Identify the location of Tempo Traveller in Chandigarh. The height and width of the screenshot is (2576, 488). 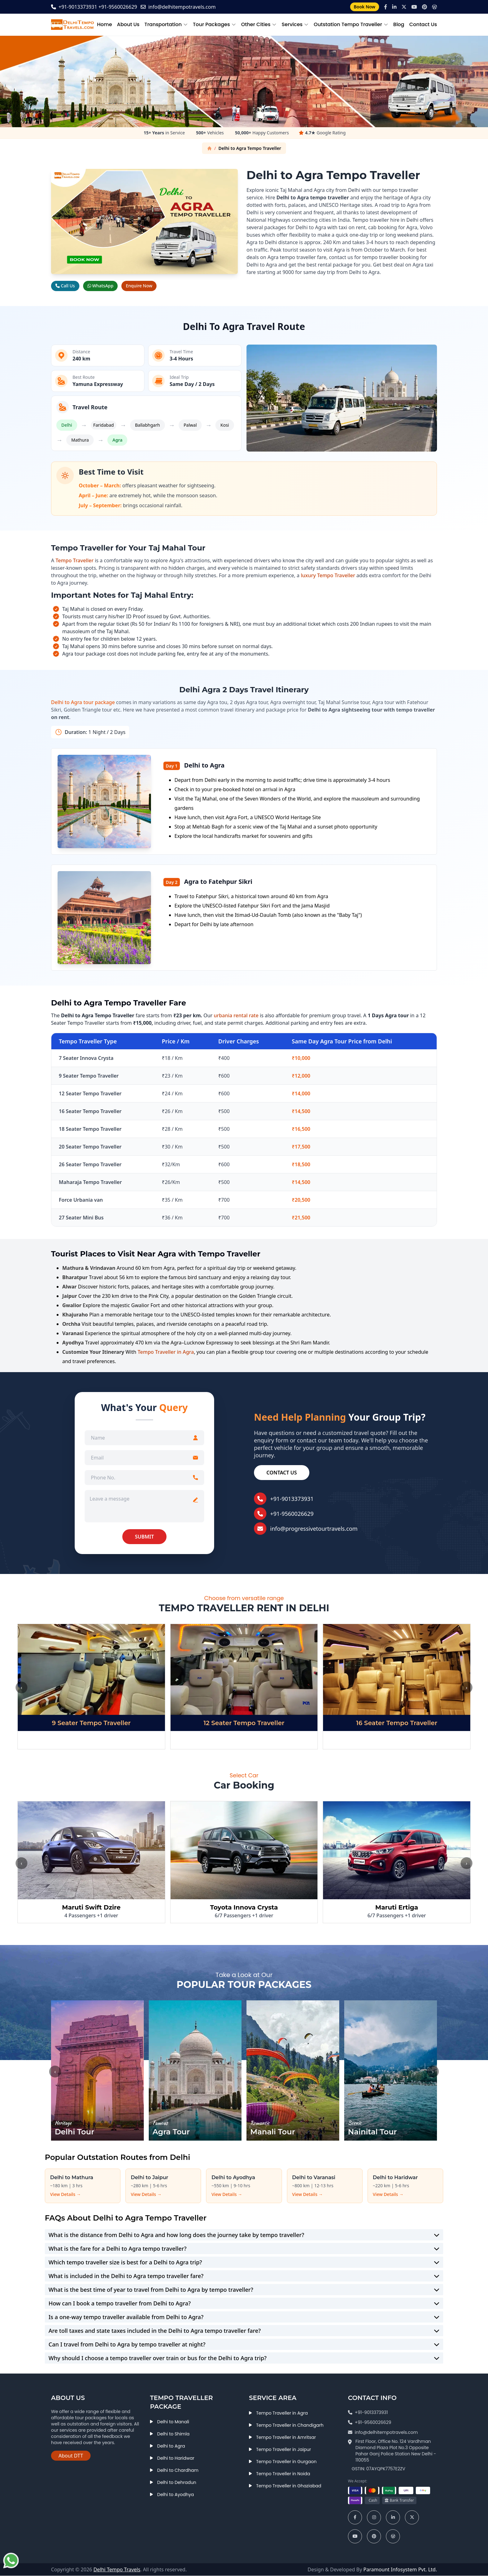
(290, 2425).